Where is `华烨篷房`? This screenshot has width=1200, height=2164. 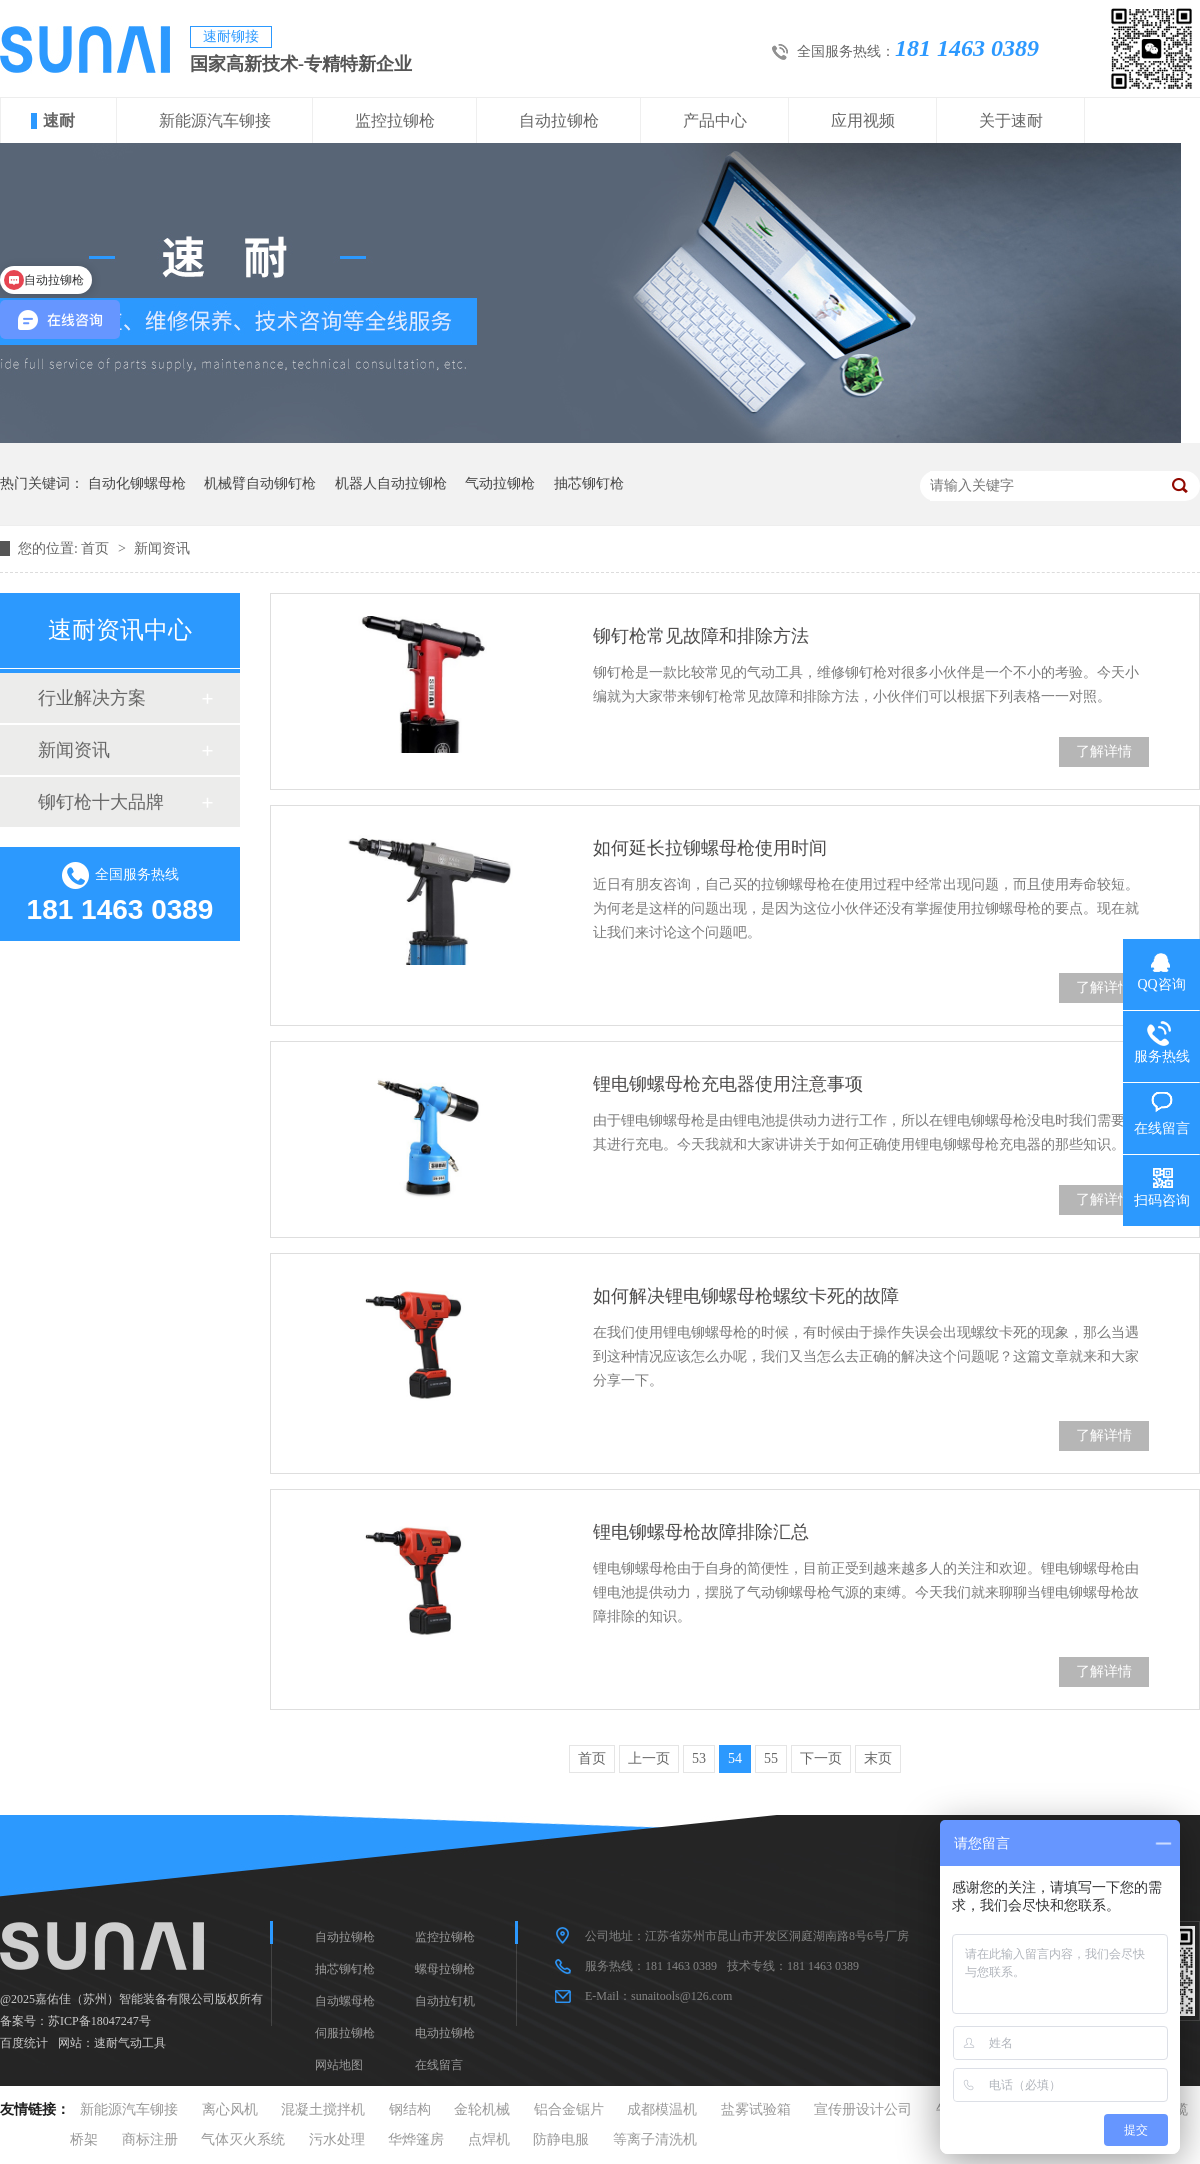 华烨篷房 is located at coordinates (416, 2139).